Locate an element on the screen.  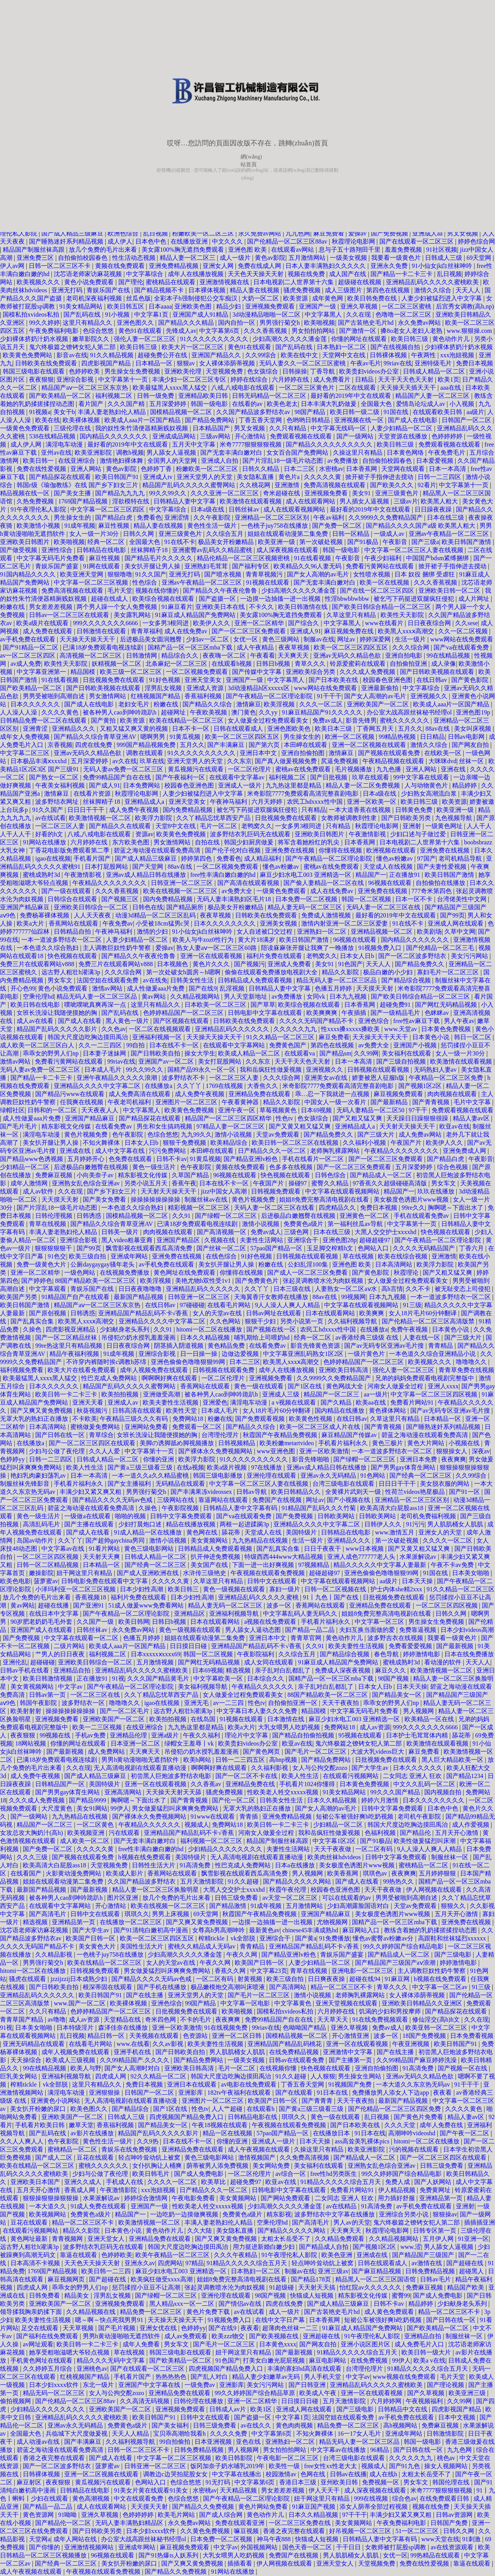
男人肌肌桶女人肌肌 is located at coordinates (456, 1524).